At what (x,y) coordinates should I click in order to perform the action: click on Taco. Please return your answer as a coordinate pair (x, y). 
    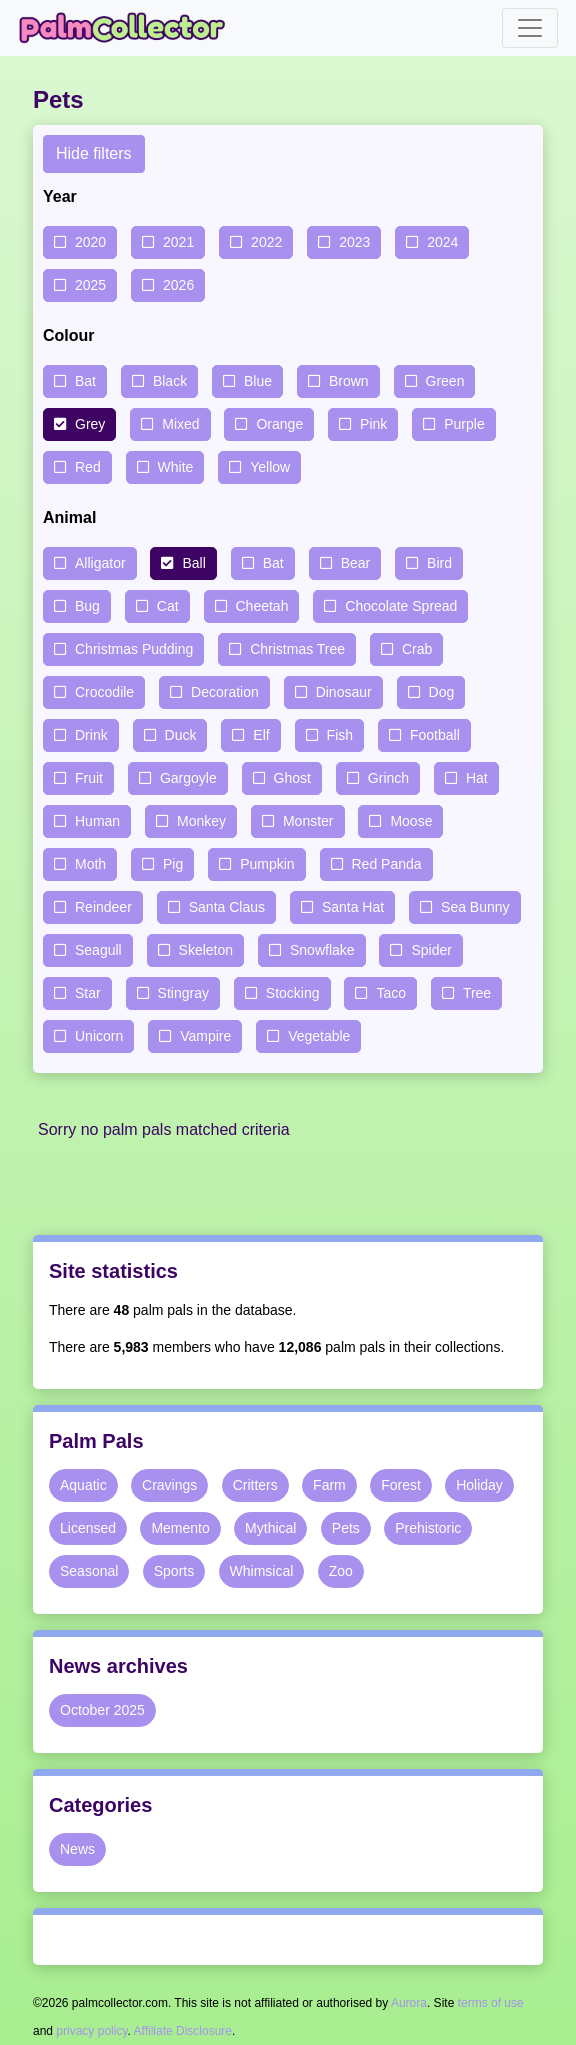
    Looking at the image, I should click on (391, 993).